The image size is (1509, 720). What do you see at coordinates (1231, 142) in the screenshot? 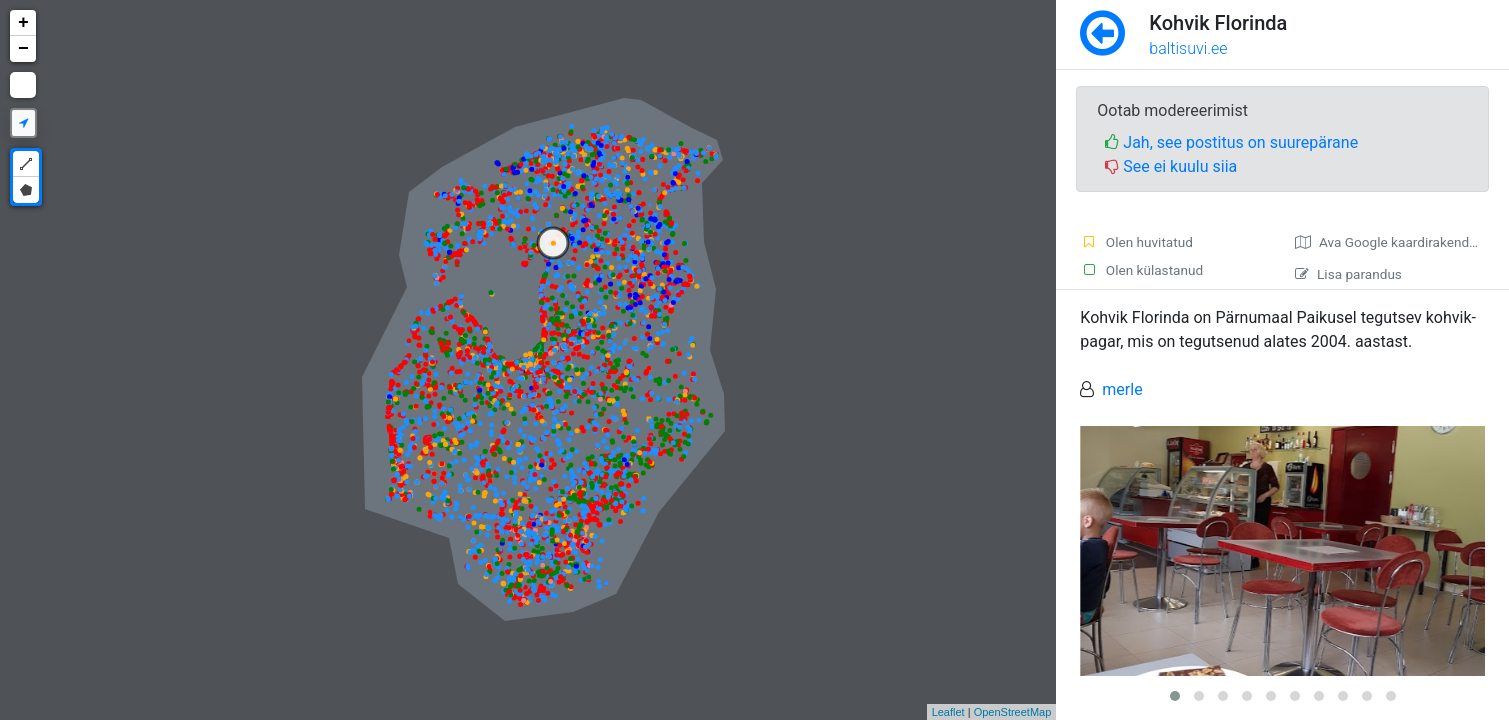
I see `Jah, see postitus on suurepärane` at bounding box center [1231, 142].